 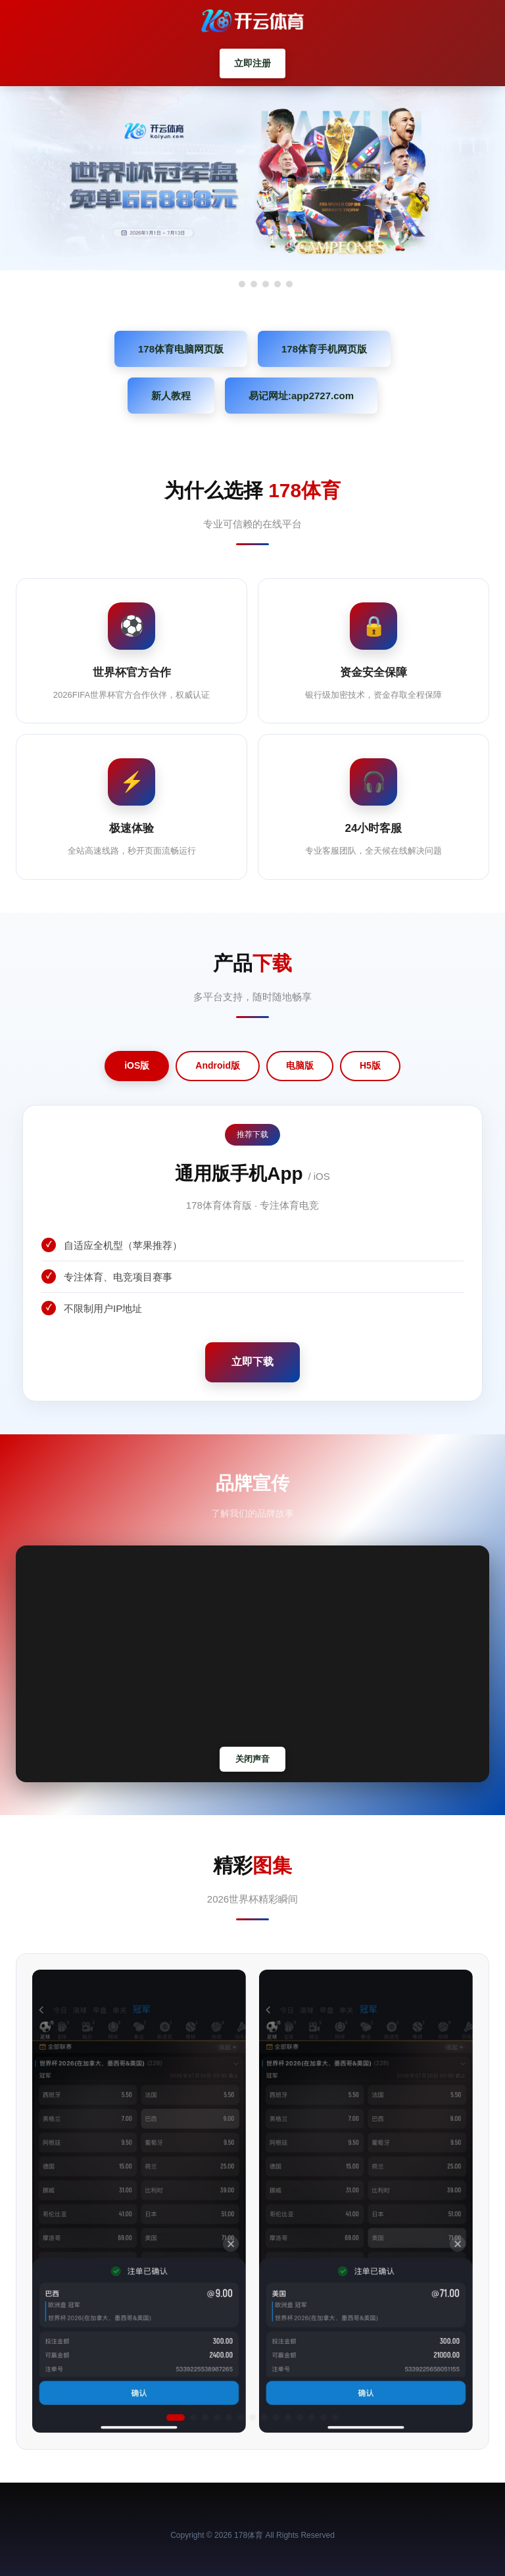 I want to click on H5版, so click(x=370, y=1065).